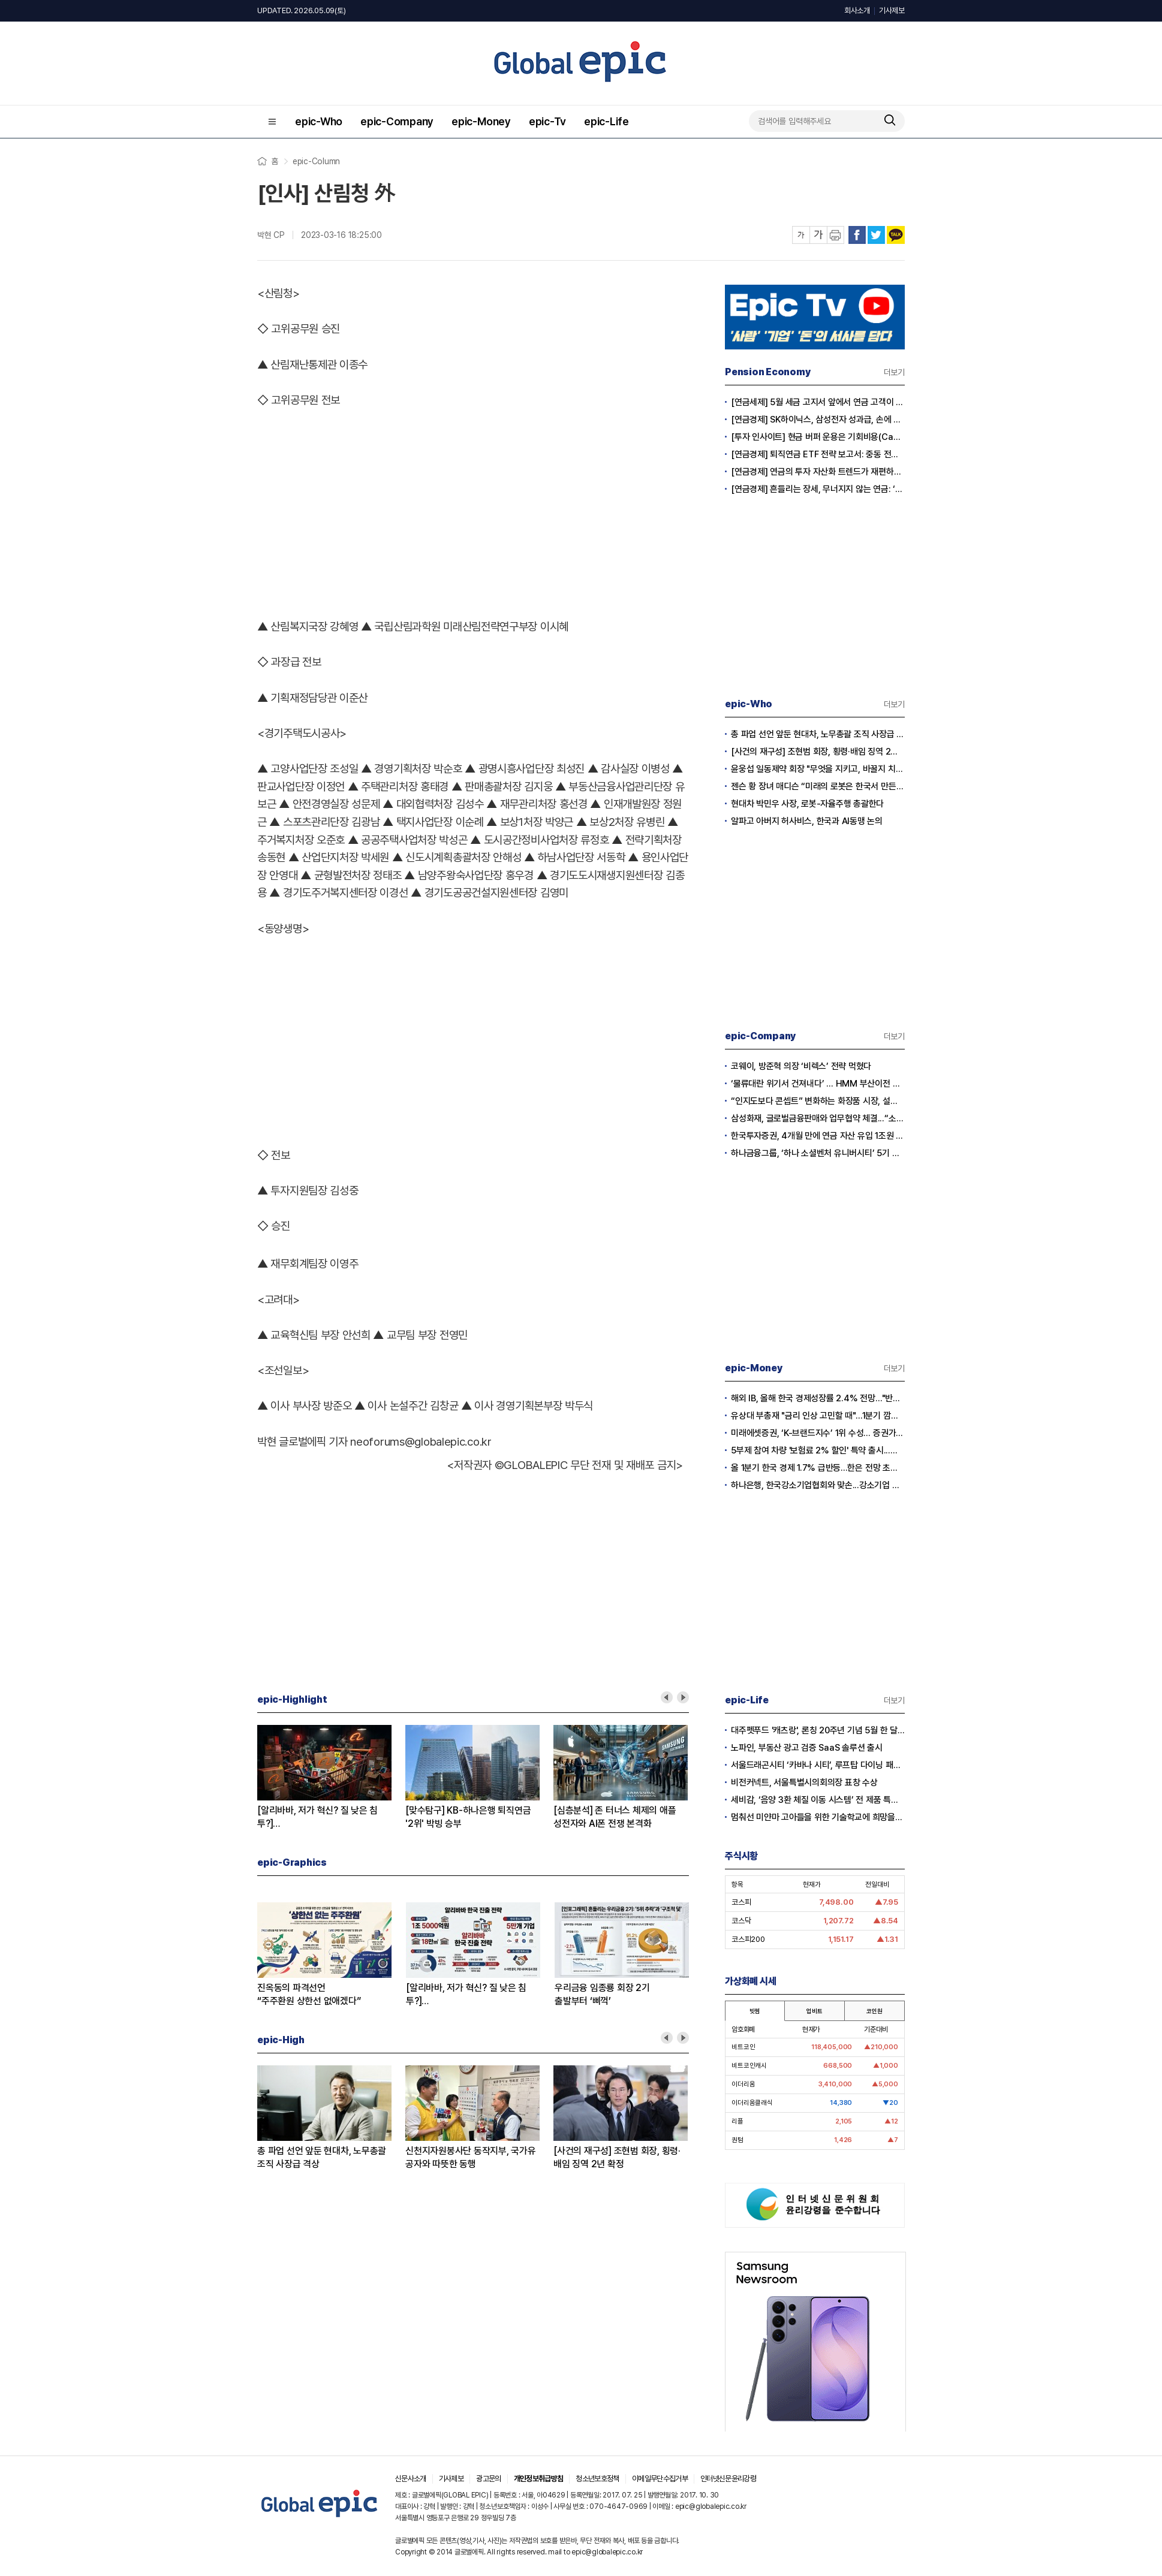 Image resolution: width=1162 pixels, height=2576 pixels. What do you see at coordinates (818, 1153) in the screenshot?
I see `하나금융그룹, ‘하나 소셜벤처 유니버시티’ 5기 모집…지역 청년 창업 지원 강화` at bounding box center [818, 1153].